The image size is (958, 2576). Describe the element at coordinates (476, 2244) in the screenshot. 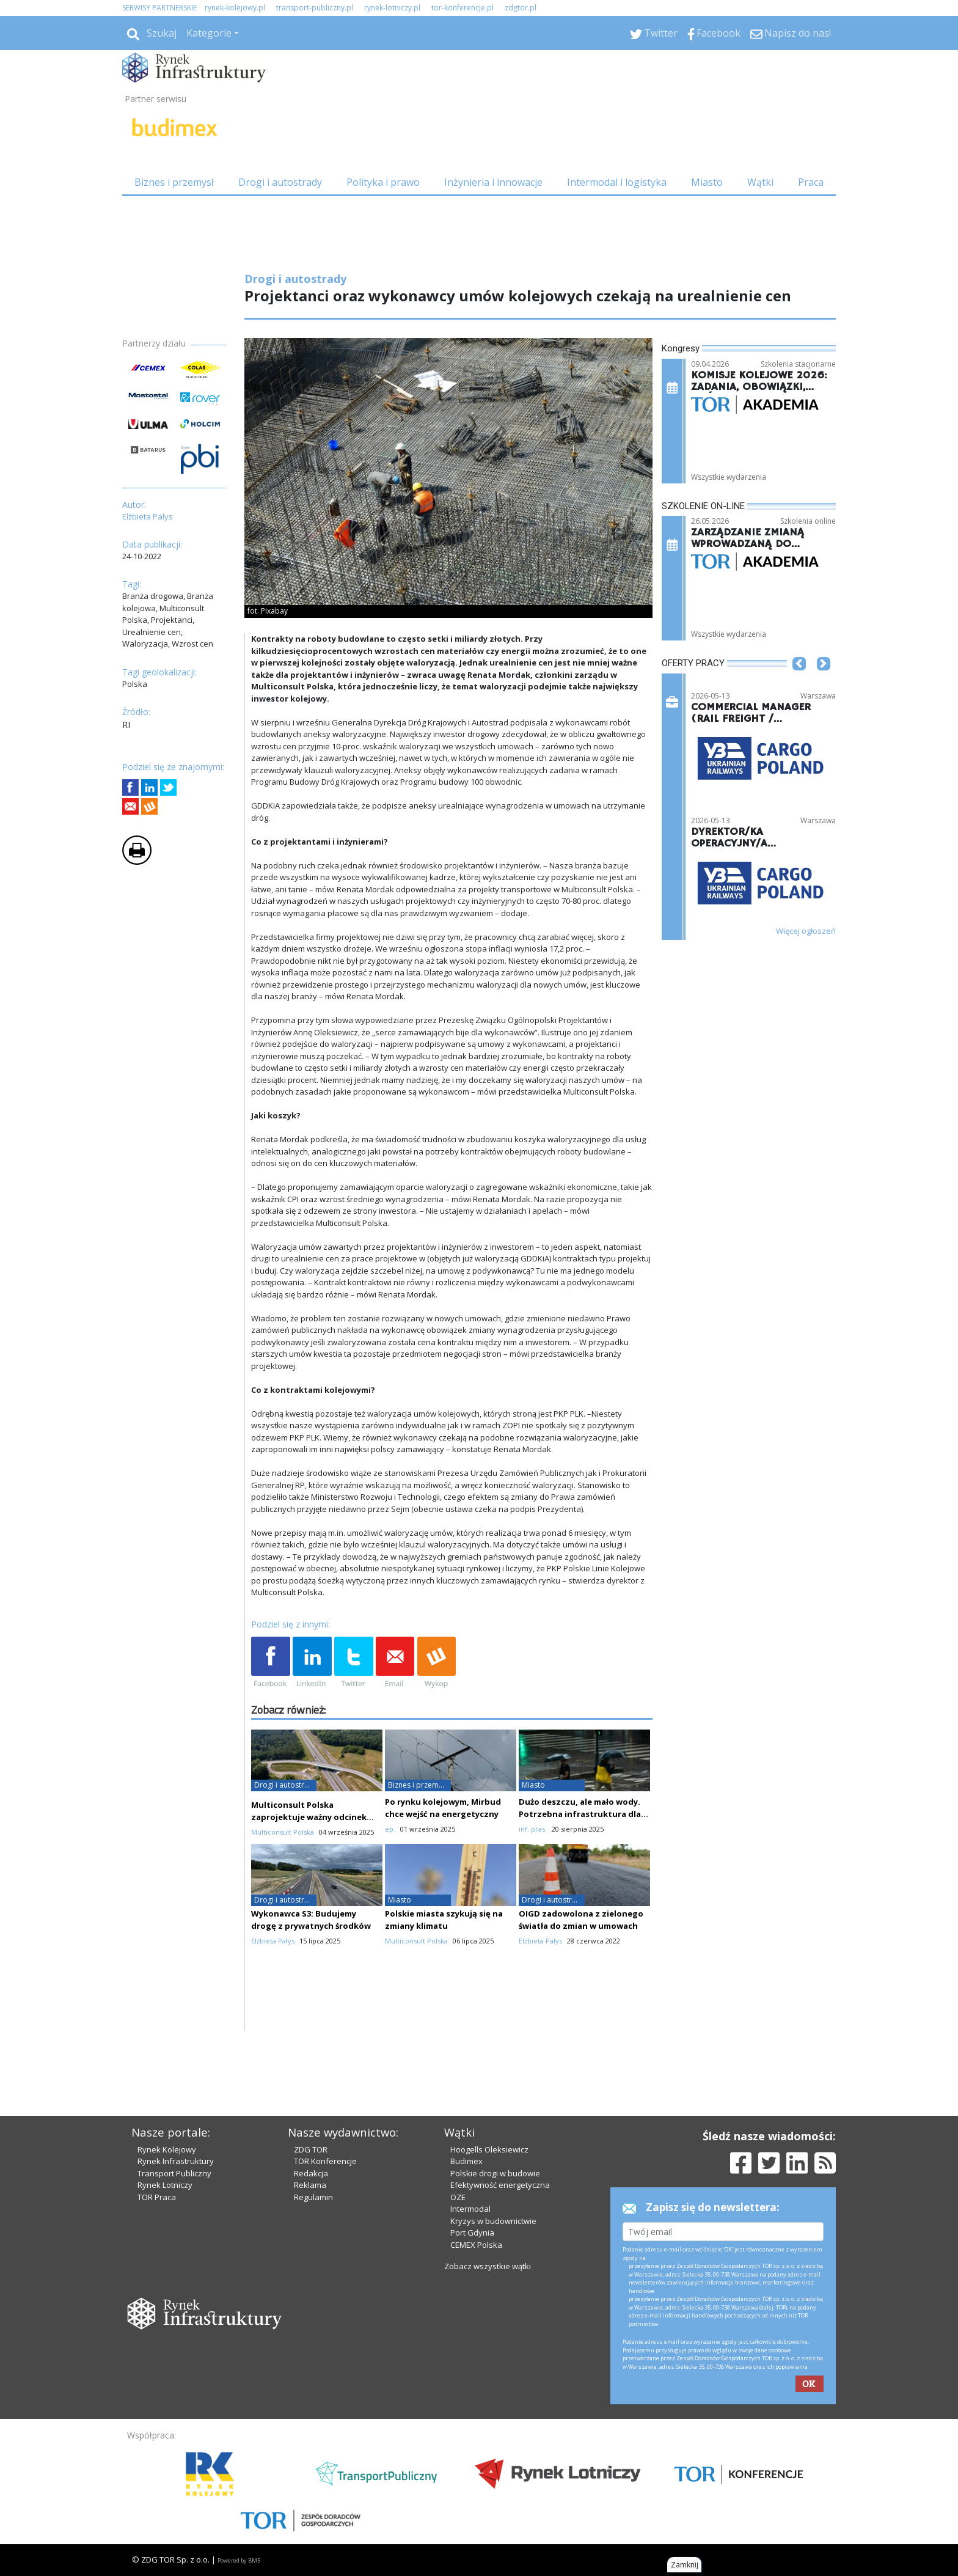

I see `CEMEX Polska` at that location.